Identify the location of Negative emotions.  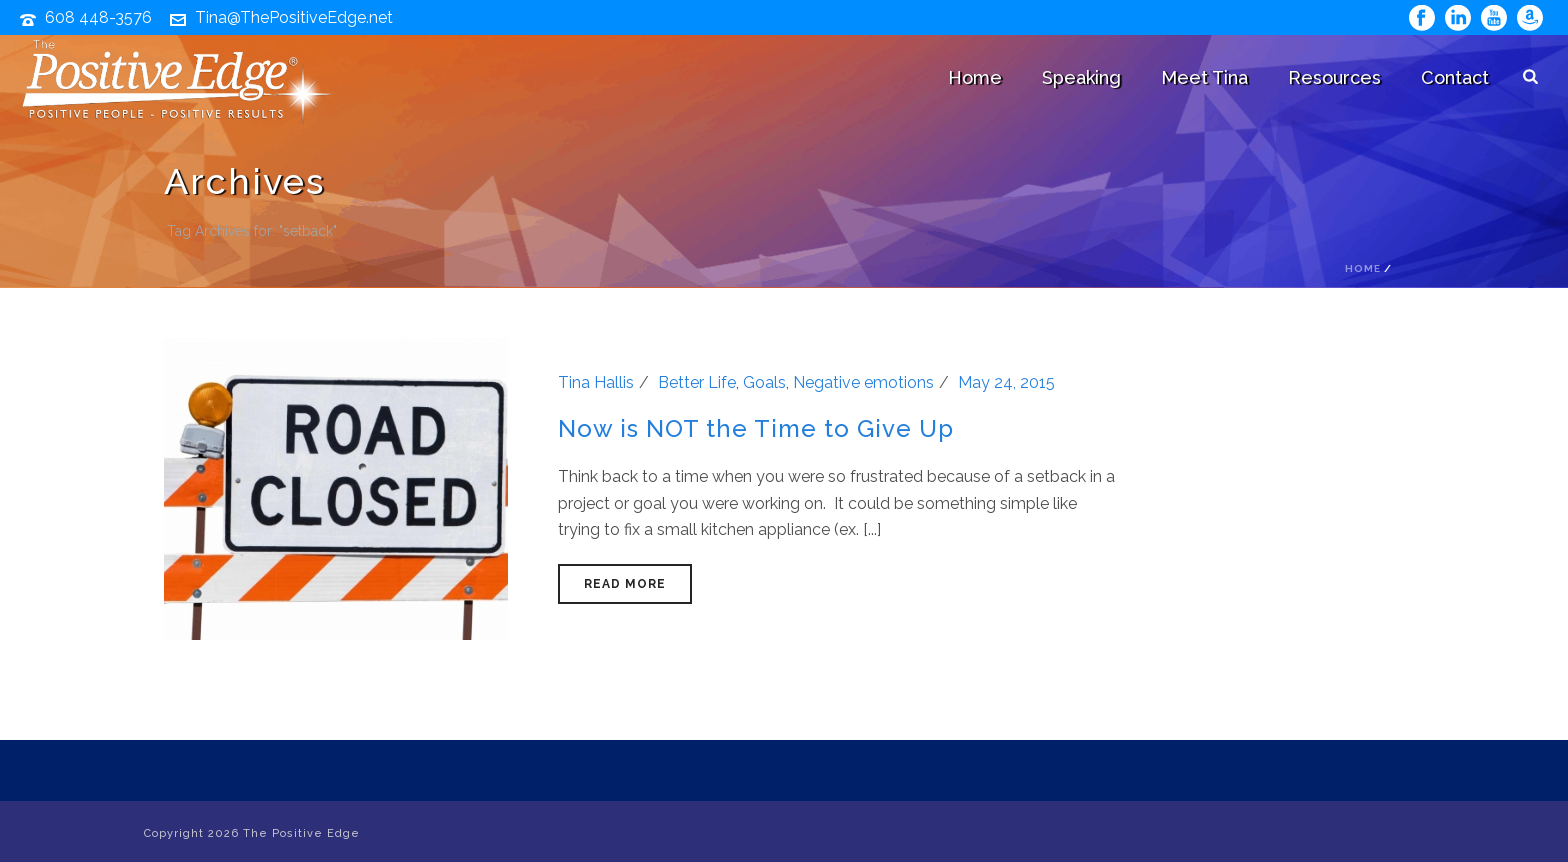
(863, 382).